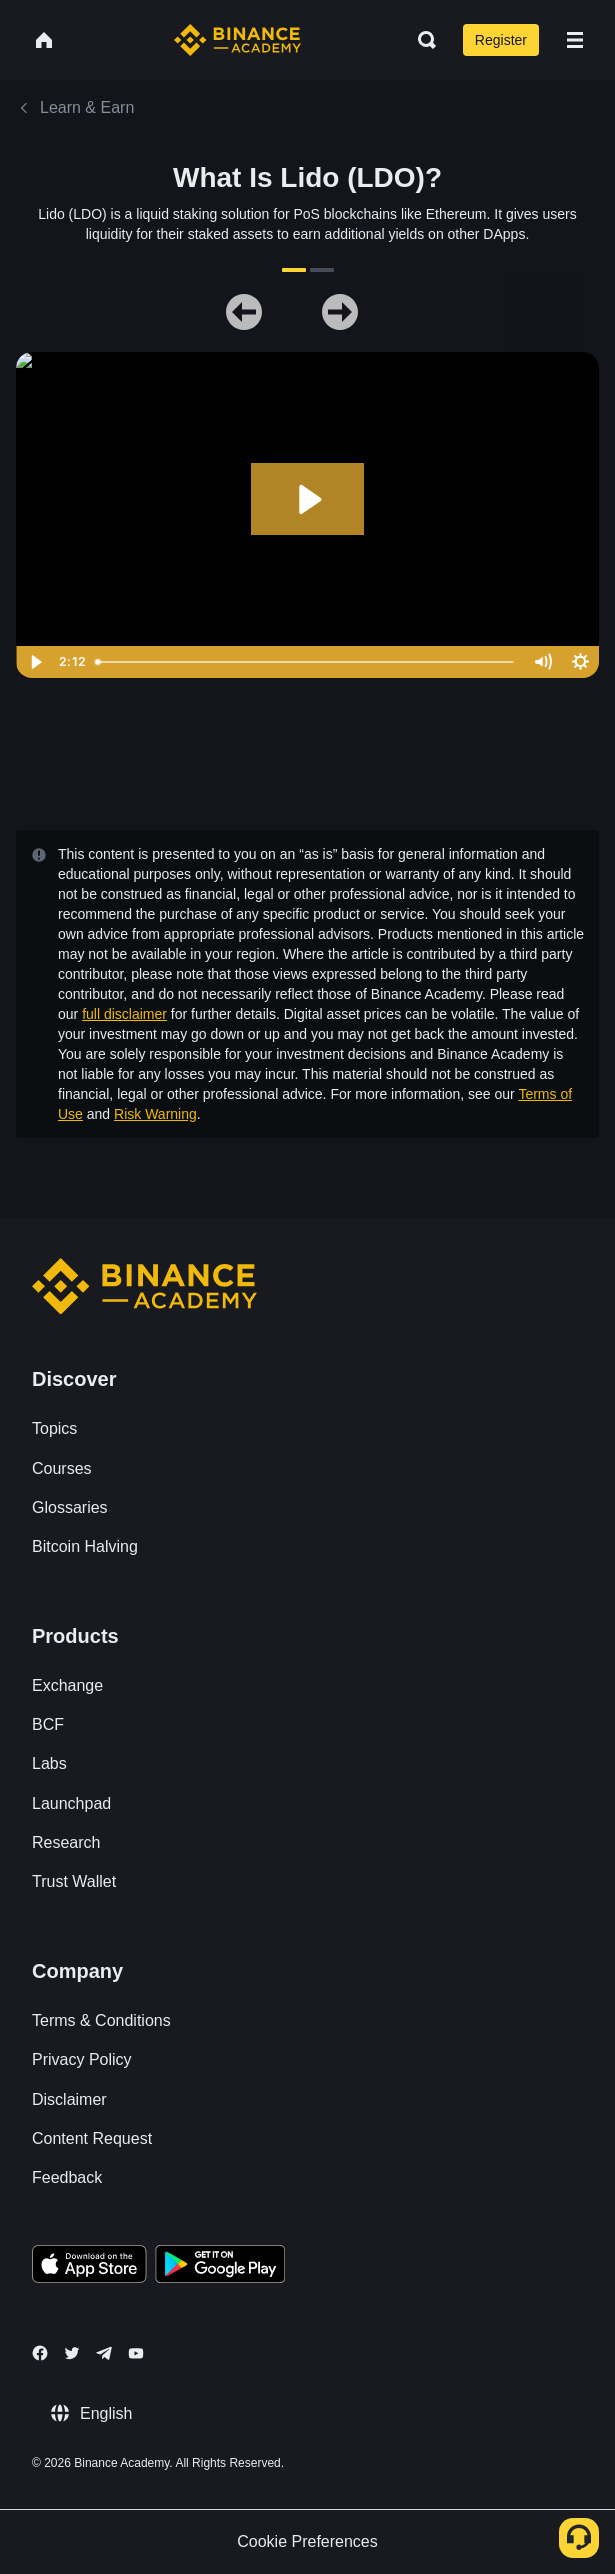 This screenshot has width=615, height=2574. I want to click on Privacy Policy, so click(82, 2059).